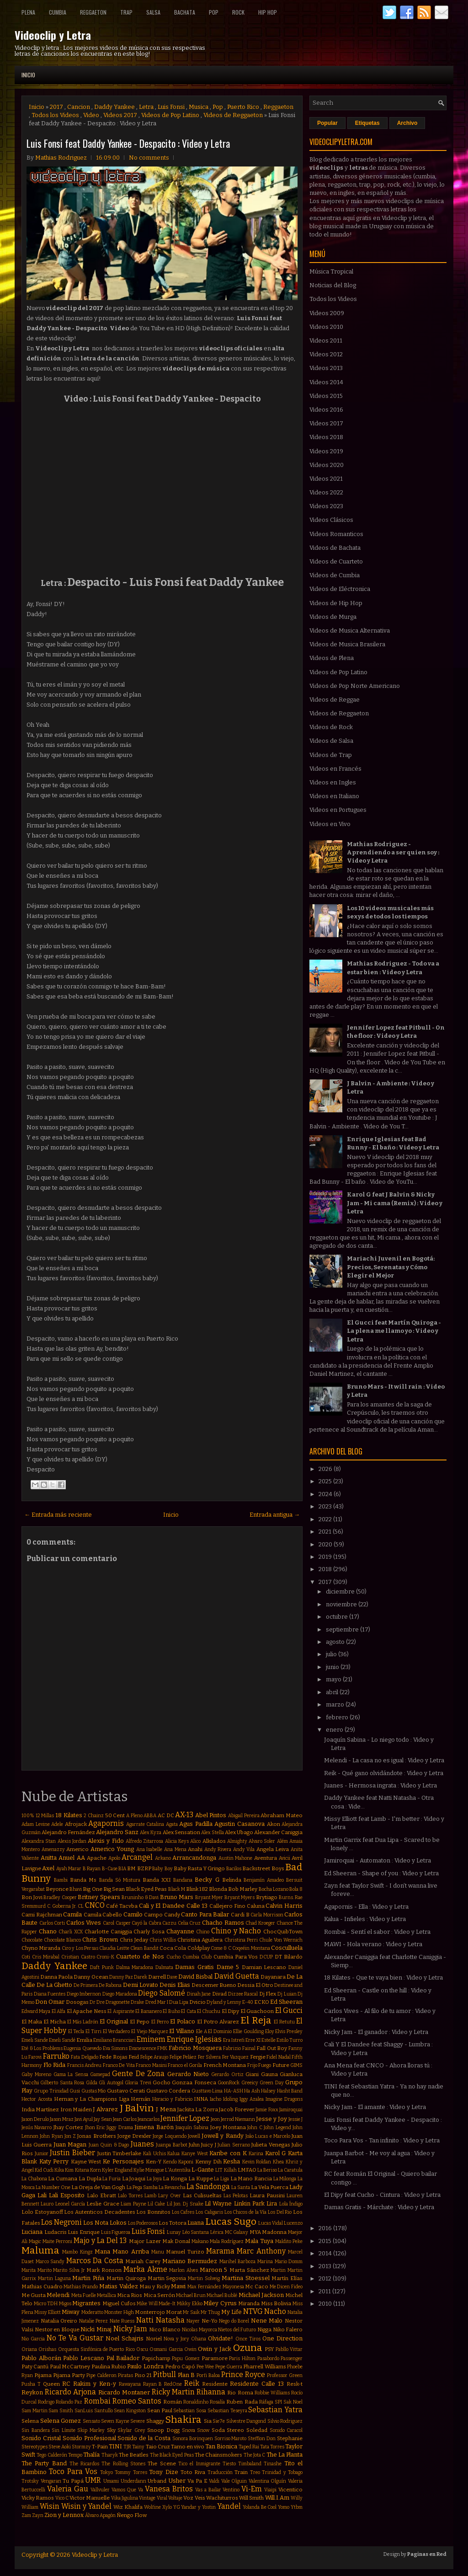 Image resolution: width=468 pixels, height=2576 pixels. I want to click on TINI, so click(115, 2446).